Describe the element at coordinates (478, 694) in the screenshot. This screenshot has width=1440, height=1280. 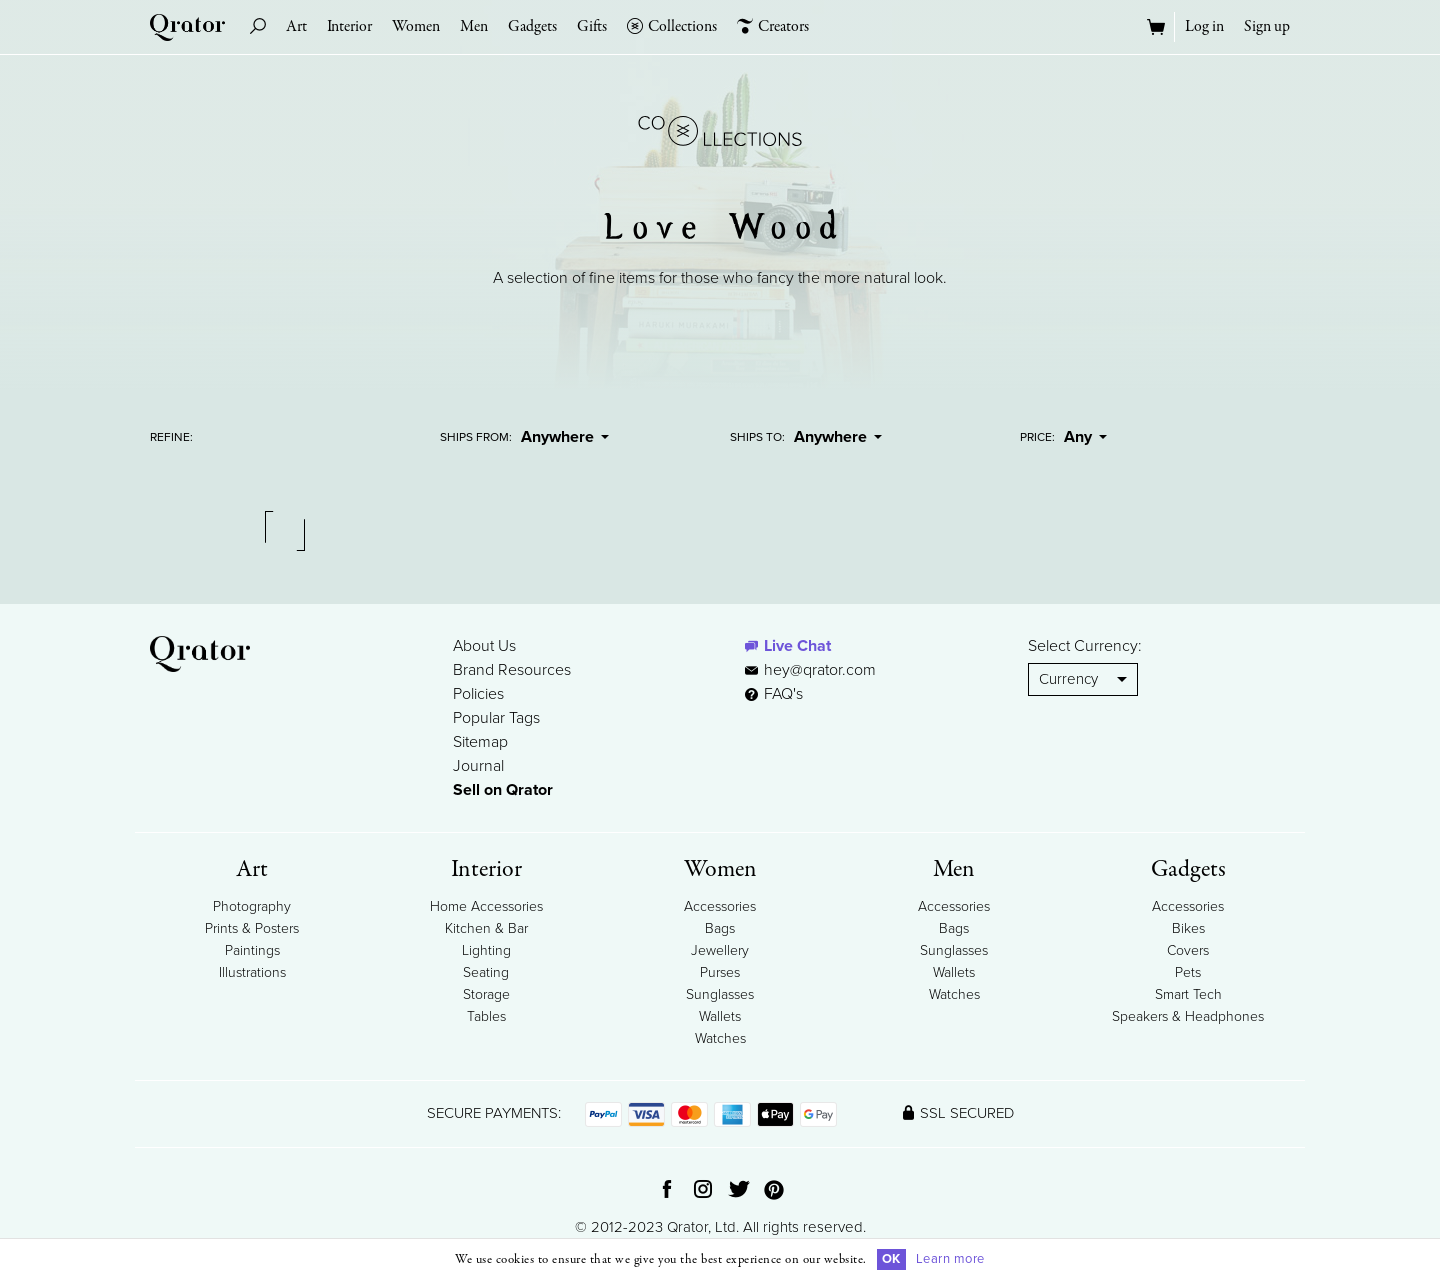
I see `Policies` at that location.